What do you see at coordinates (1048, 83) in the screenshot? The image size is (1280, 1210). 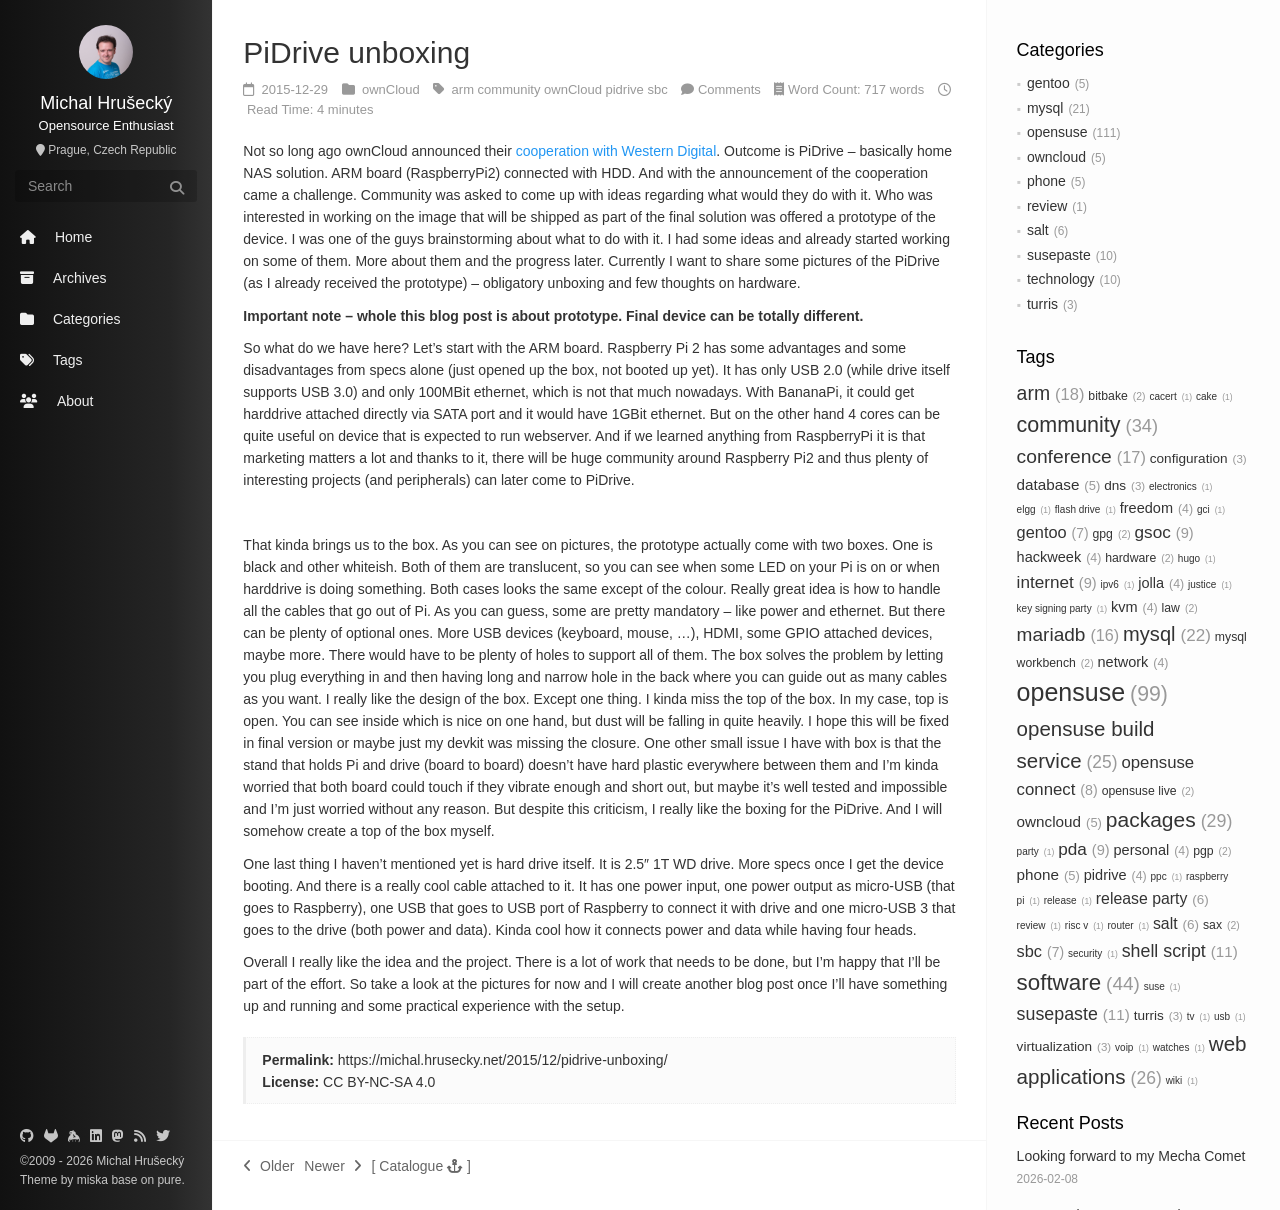 I see `gentoo` at bounding box center [1048, 83].